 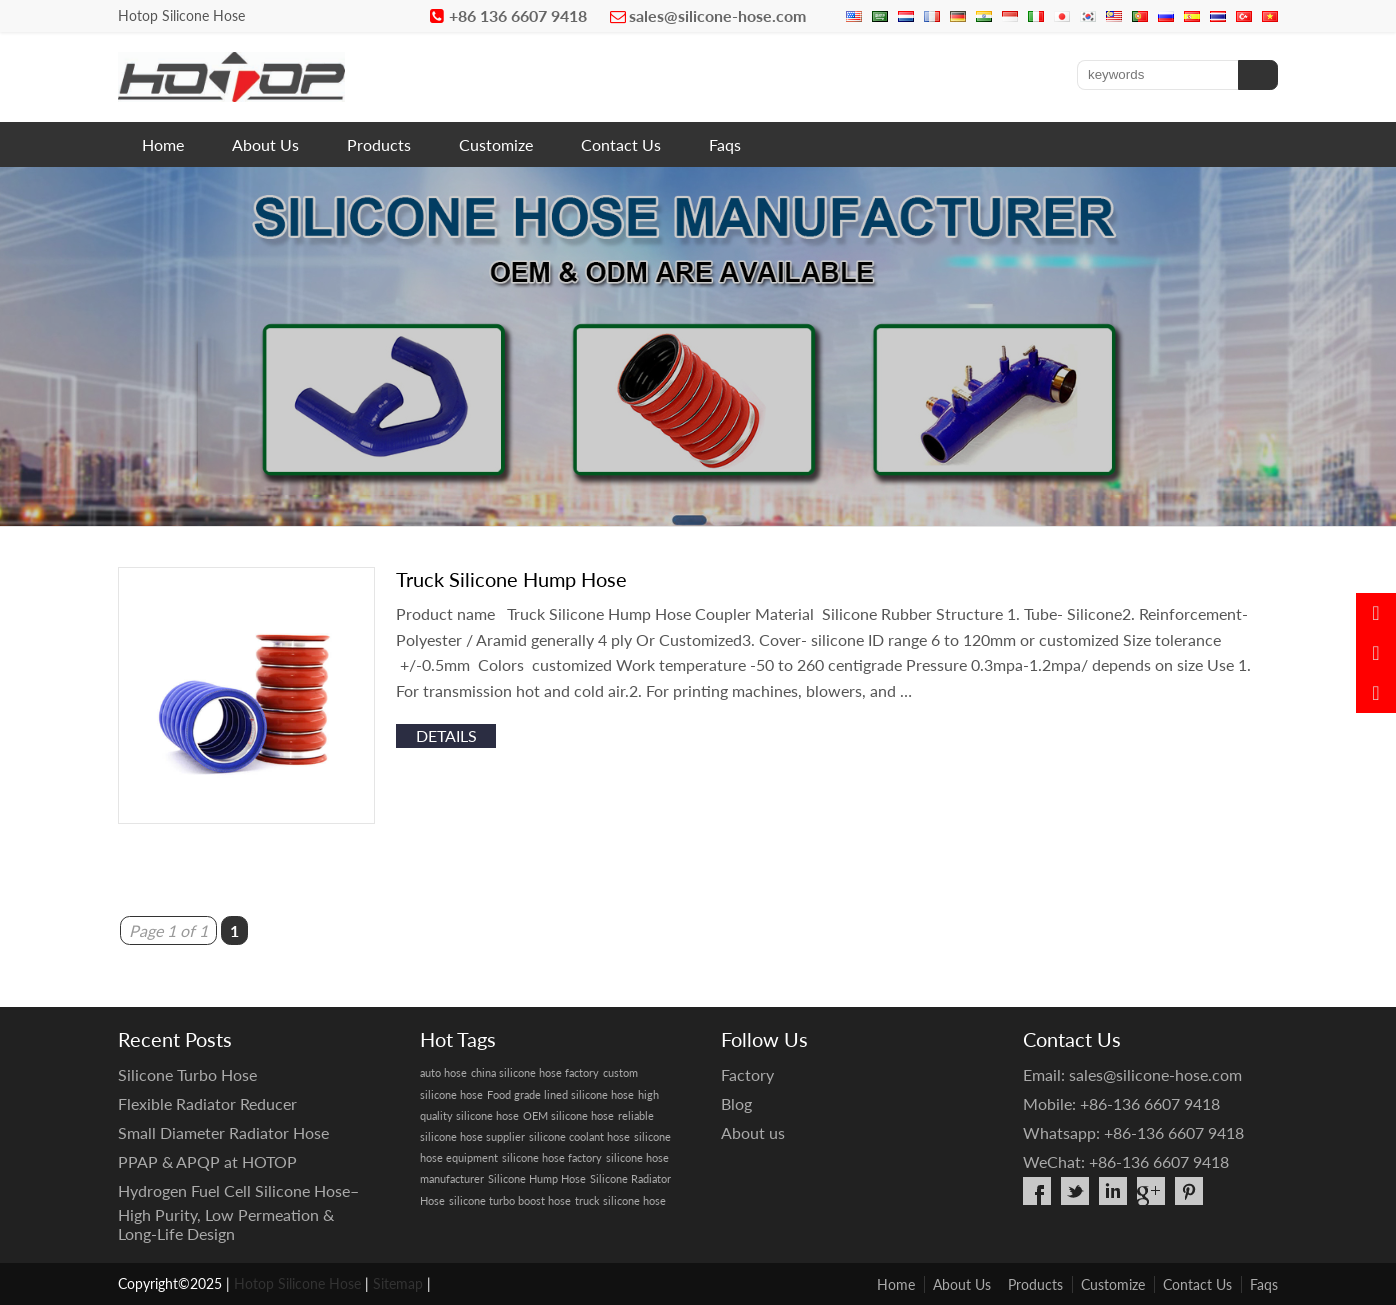 What do you see at coordinates (163, 144) in the screenshot?
I see `Home` at bounding box center [163, 144].